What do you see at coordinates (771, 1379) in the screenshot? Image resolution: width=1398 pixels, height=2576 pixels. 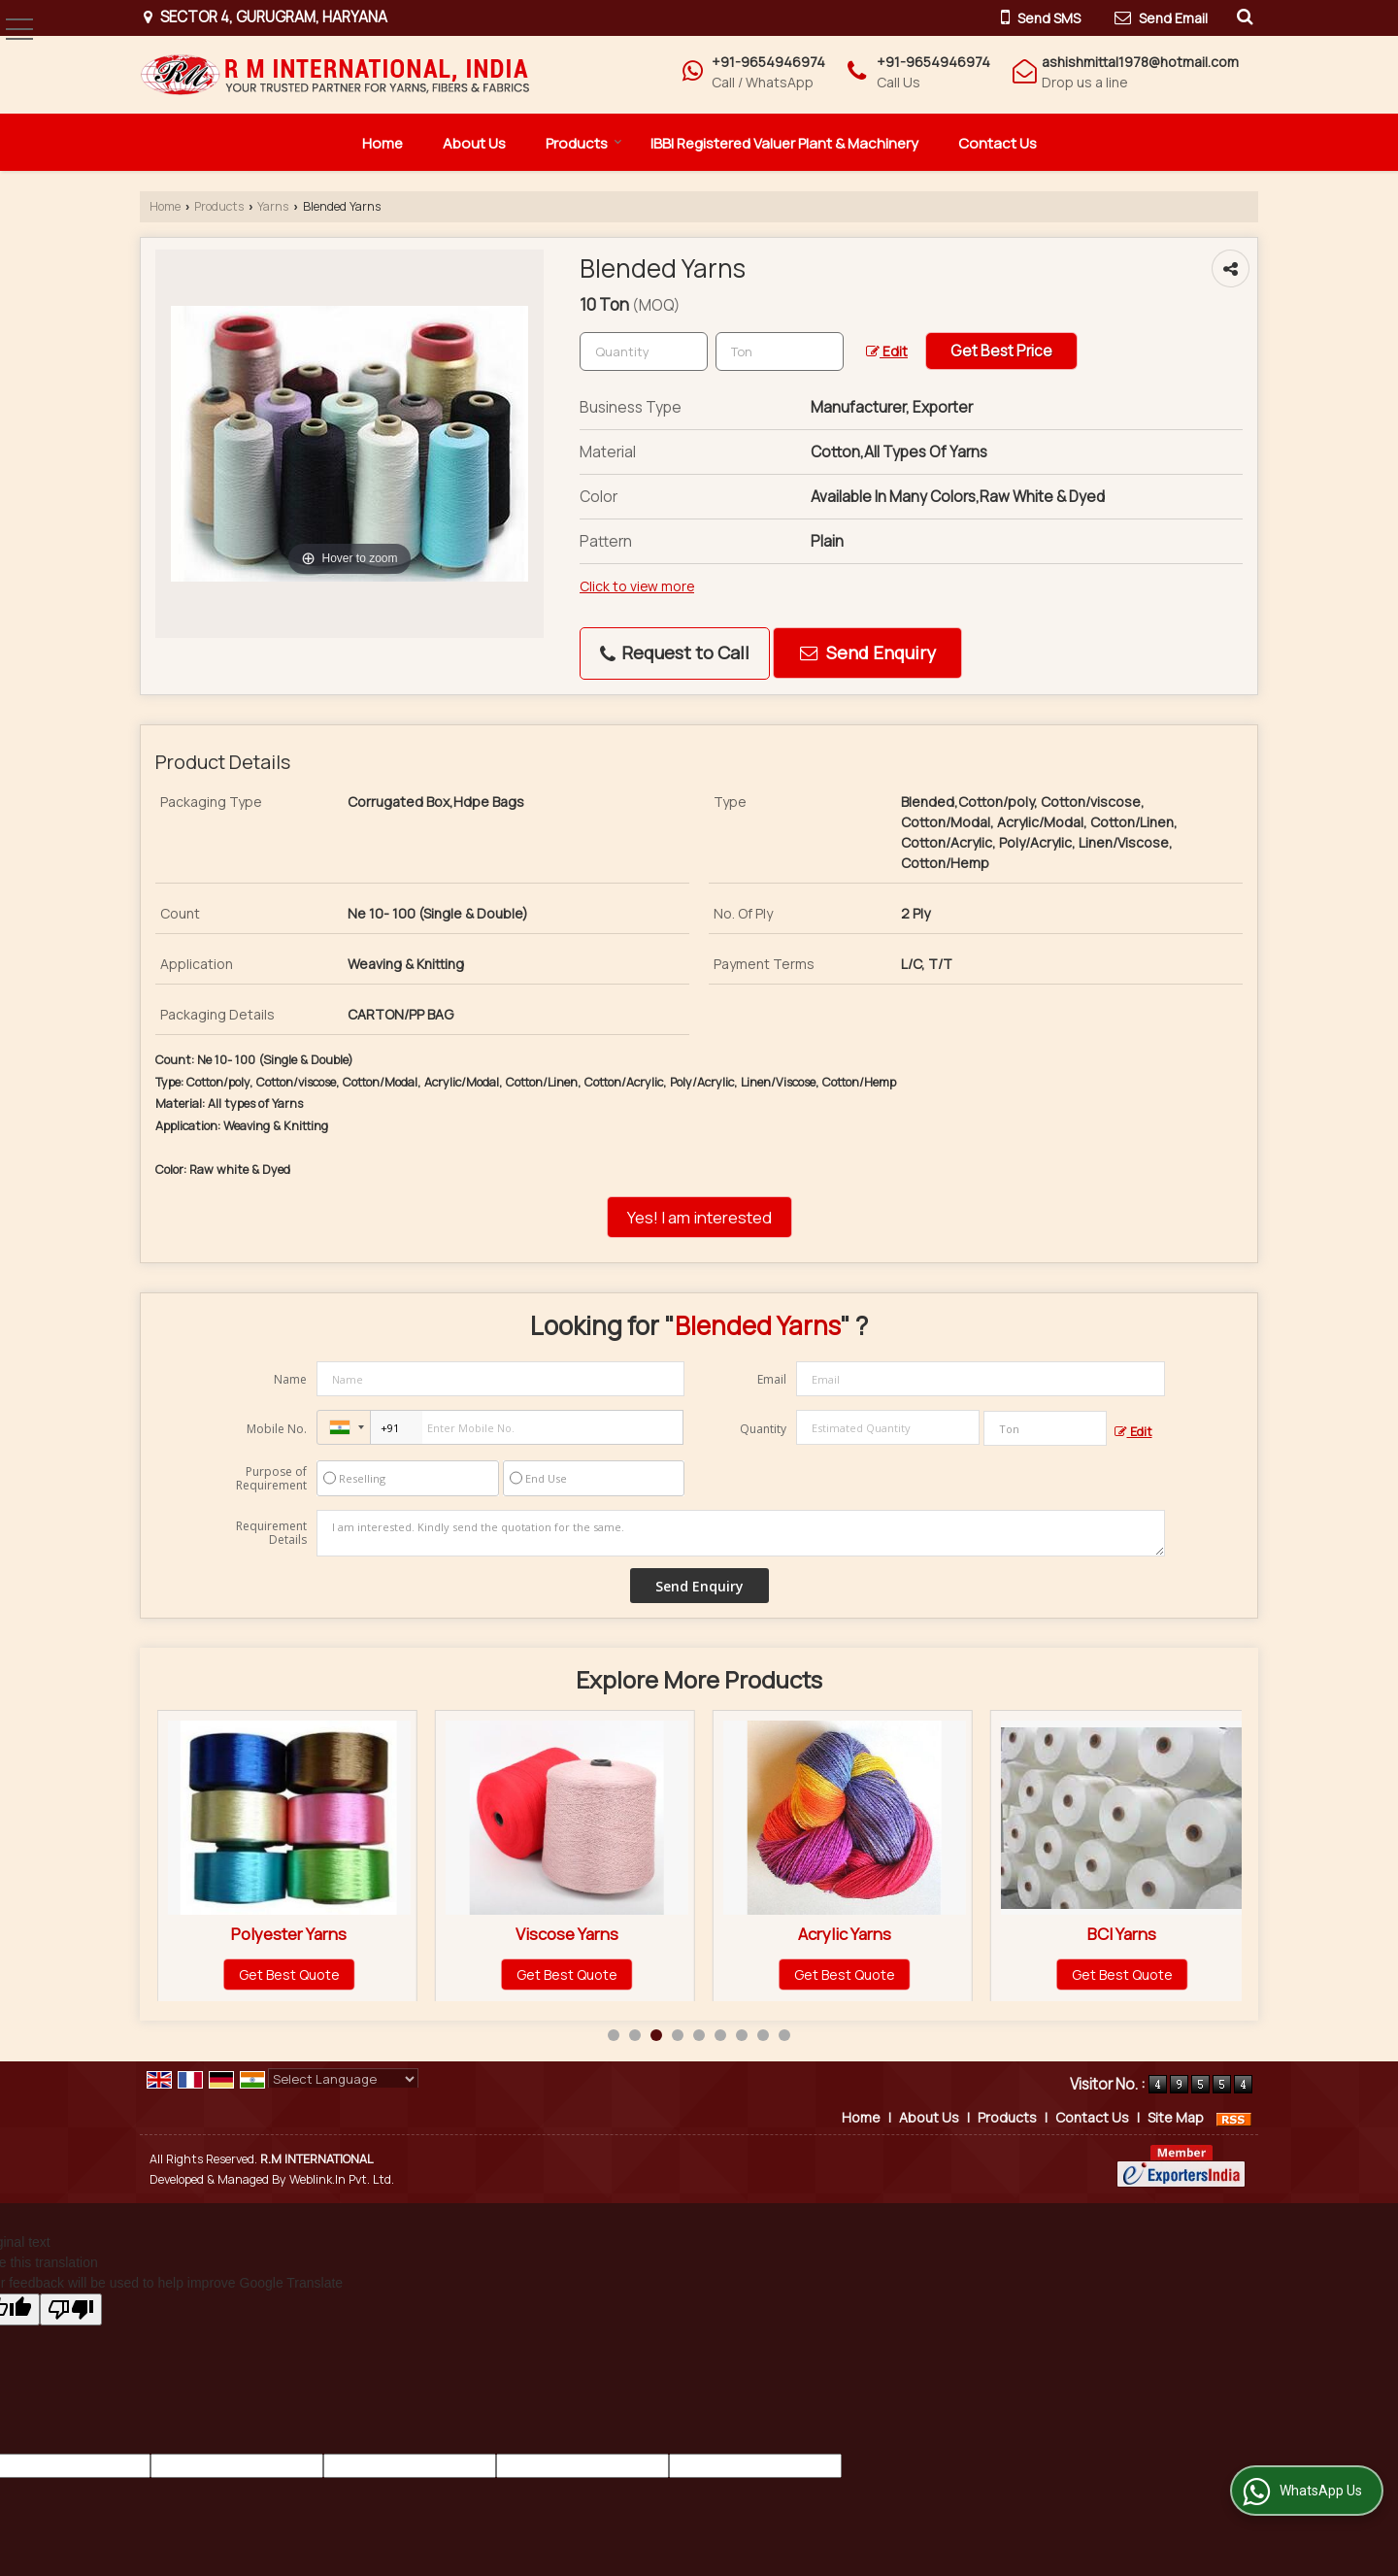 I see `Email` at bounding box center [771, 1379].